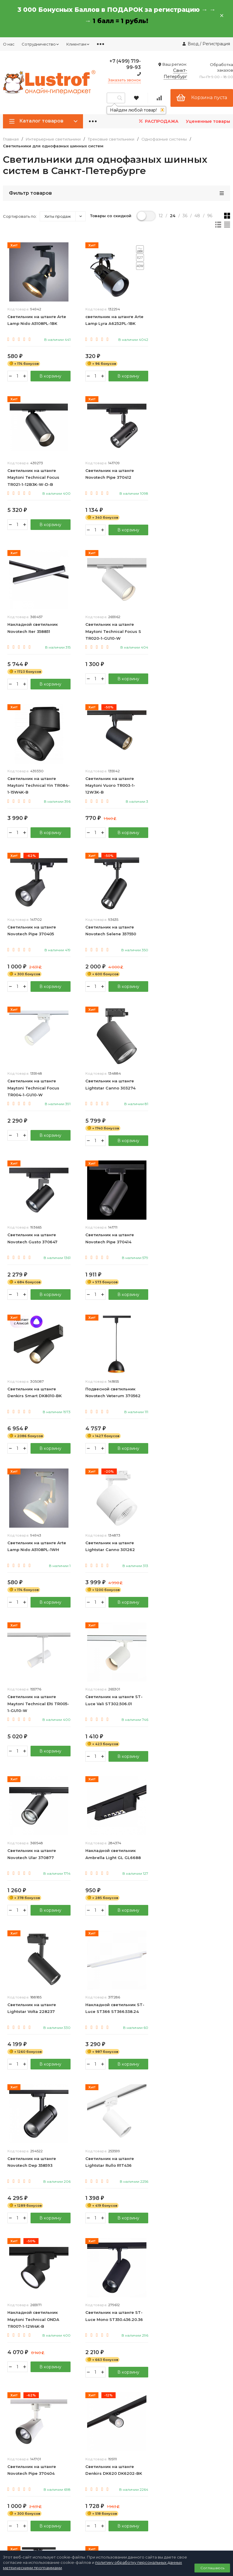 The image size is (233, 2576). What do you see at coordinates (127, 2221) in the screenshot?
I see `Хозтовары` at bounding box center [127, 2221].